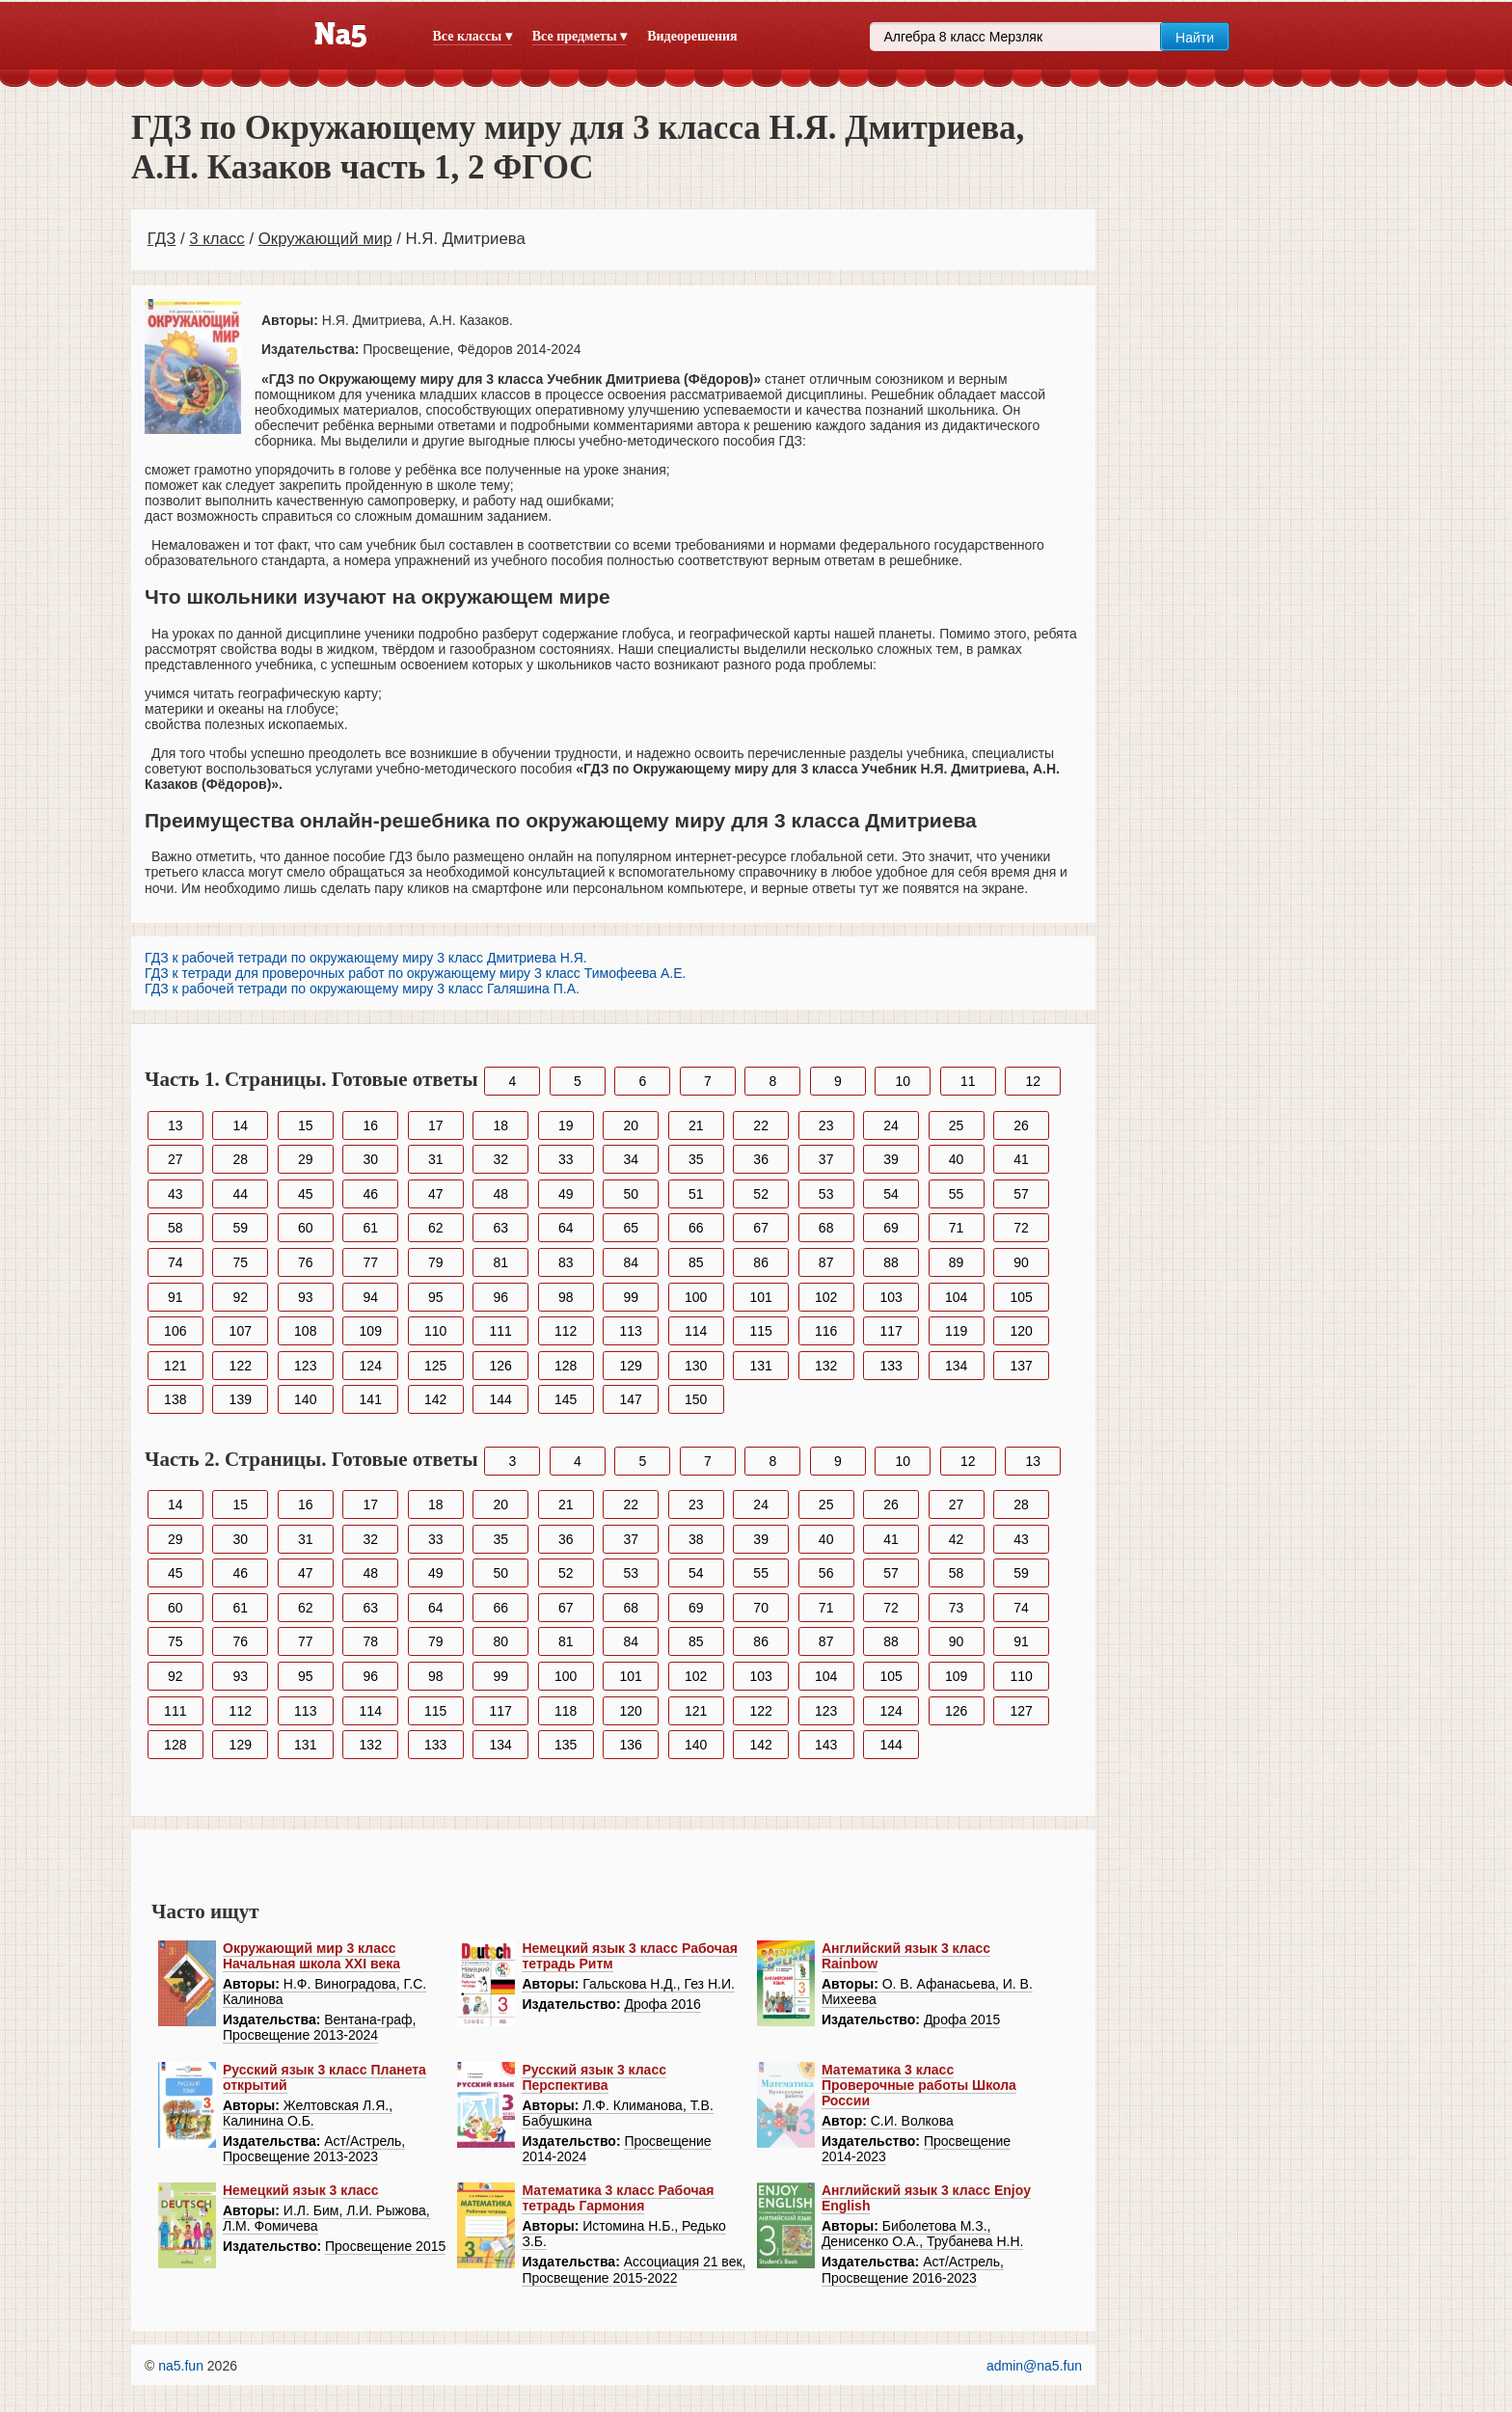  Describe the element at coordinates (696, 1194) in the screenshot. I see `51` at that location.